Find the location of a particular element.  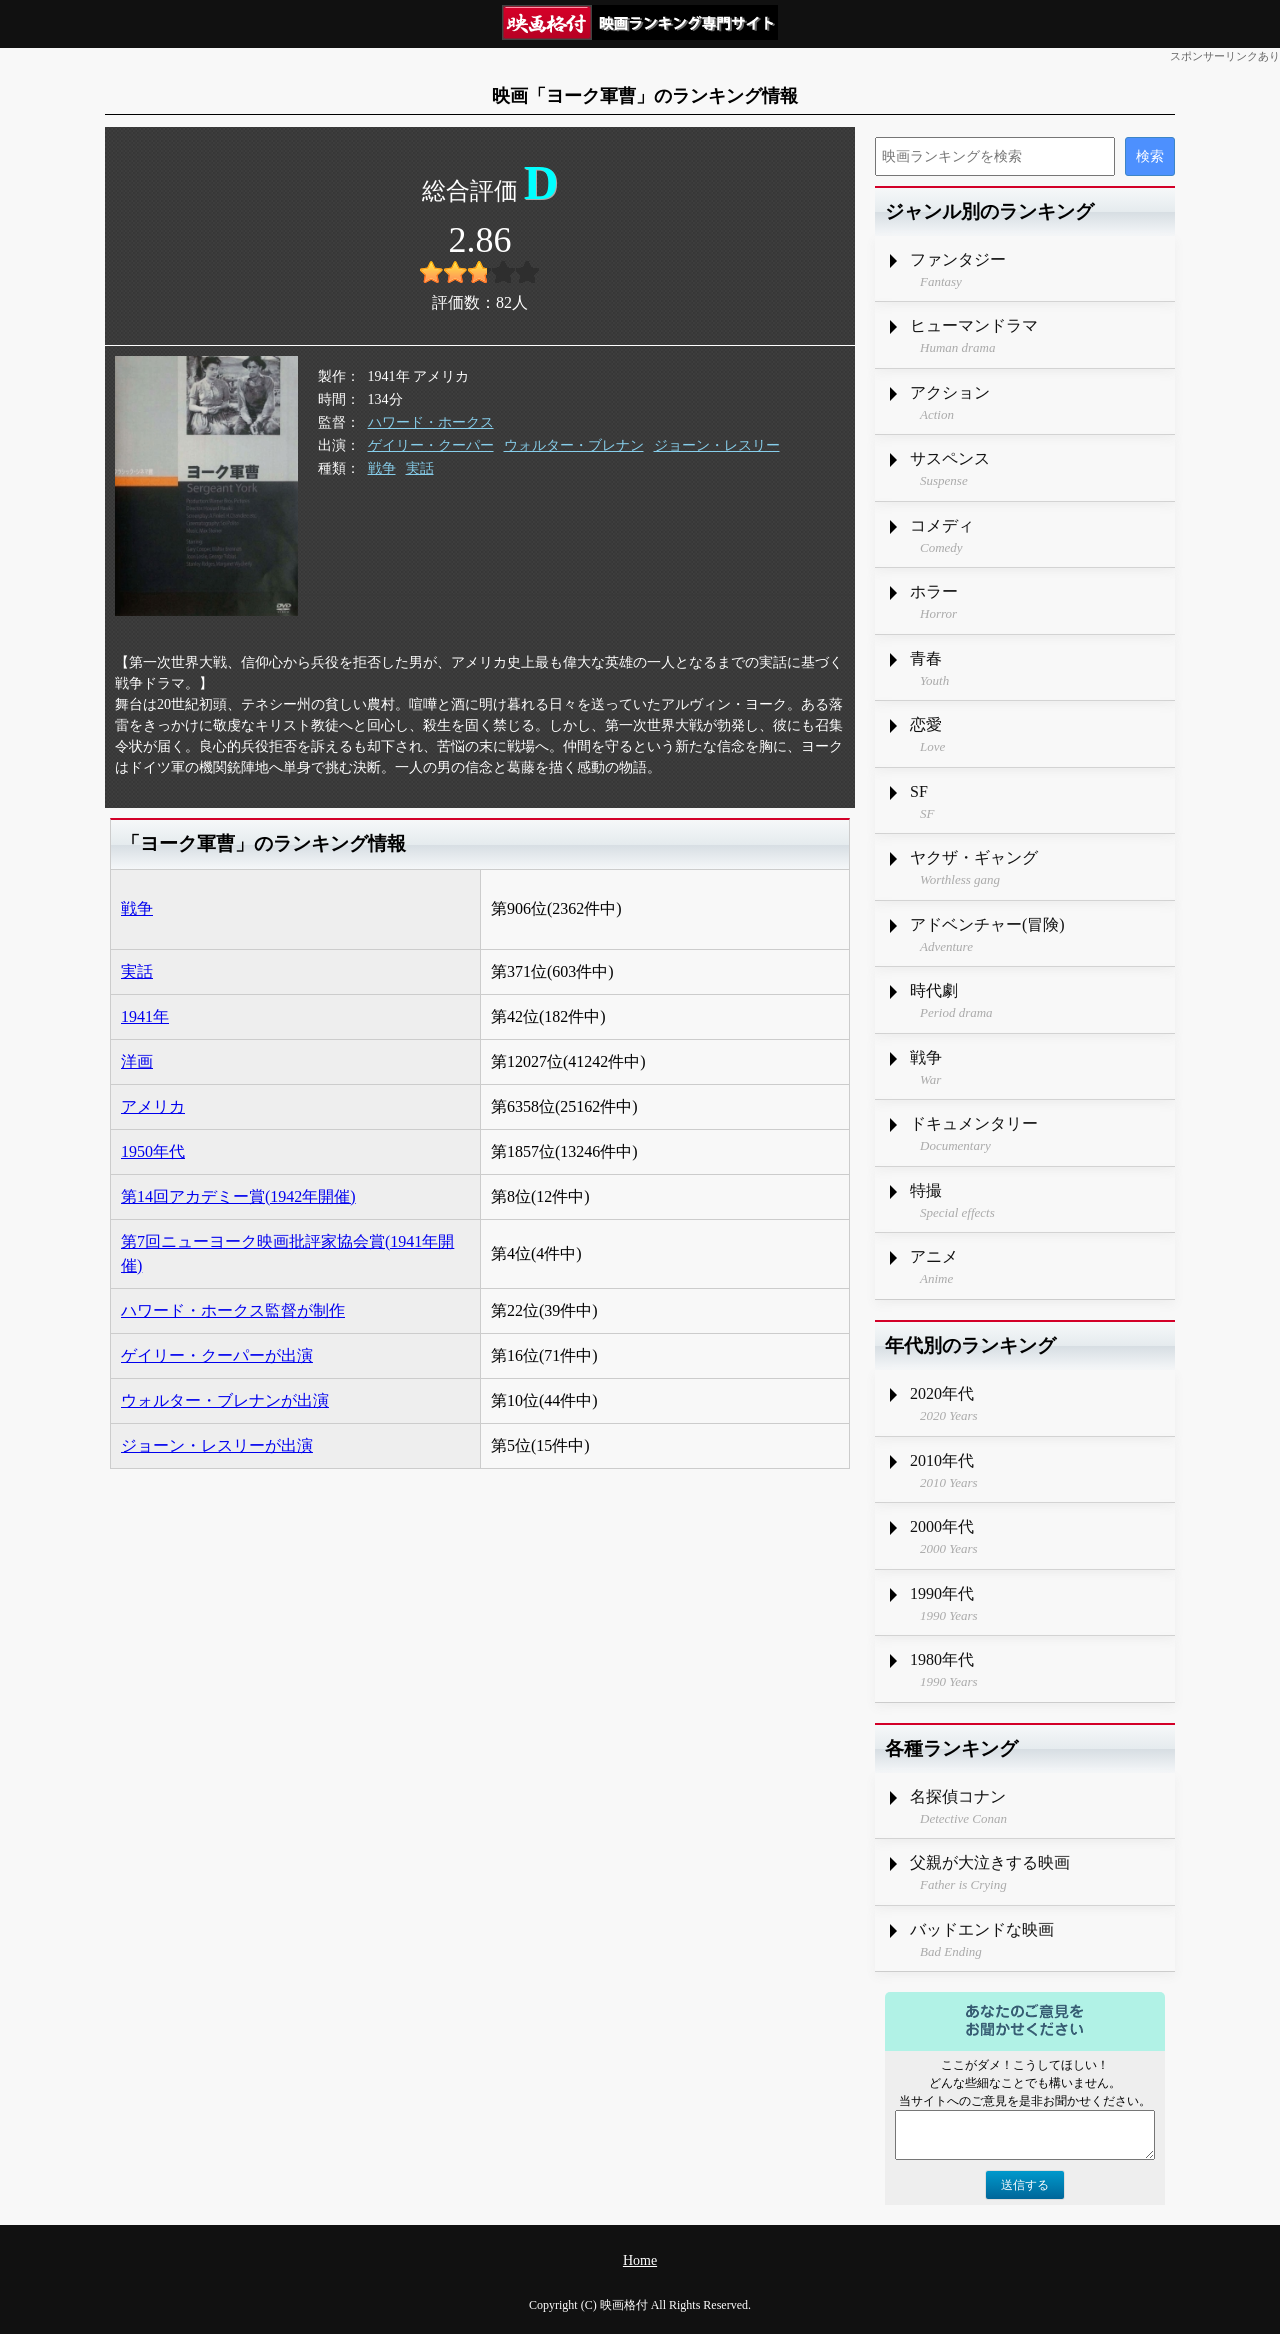

Home is located at coordinates (640, 2260).